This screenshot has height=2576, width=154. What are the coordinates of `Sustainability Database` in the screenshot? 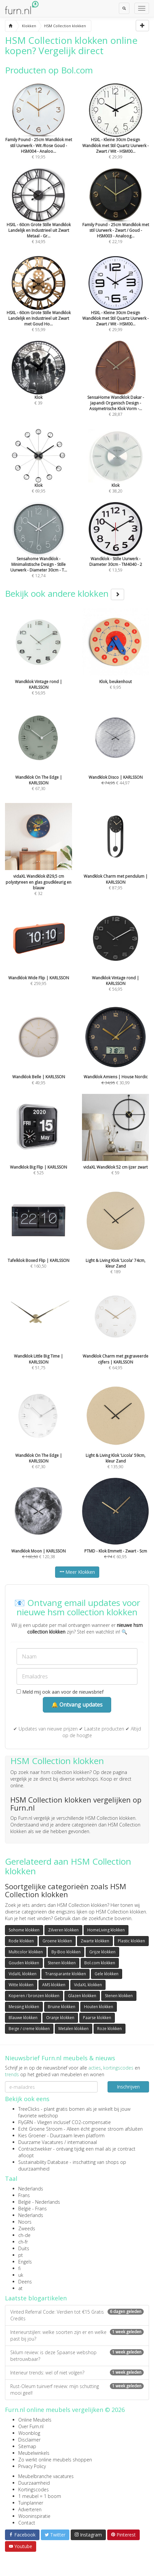 It's located at (43, 2162).